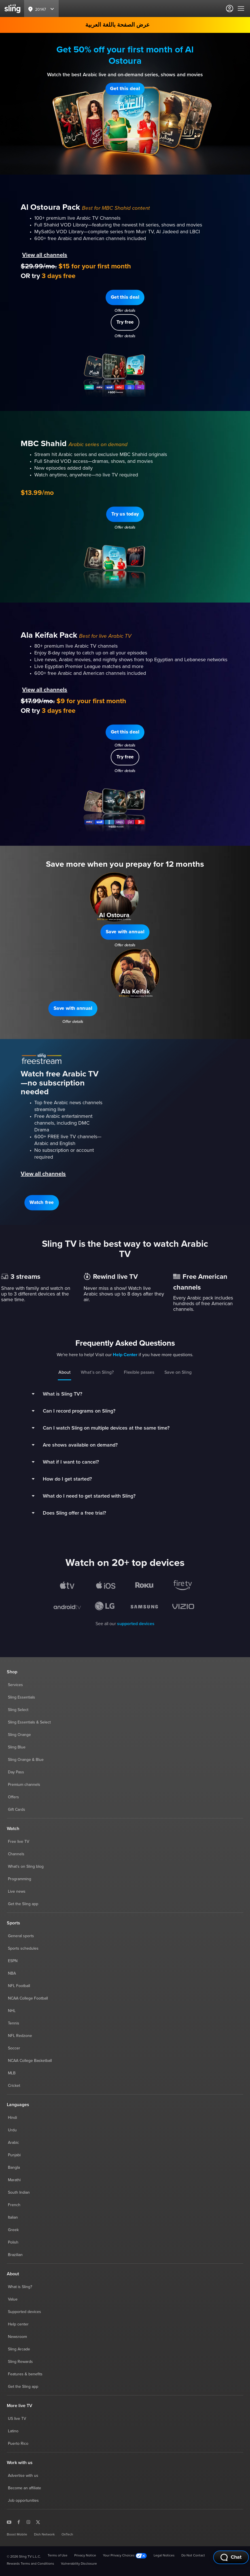 This screenshot has width=250, height=2576. Describe the element at coordinates (125, 89) in the screenshot. I see `[button]` at that location.